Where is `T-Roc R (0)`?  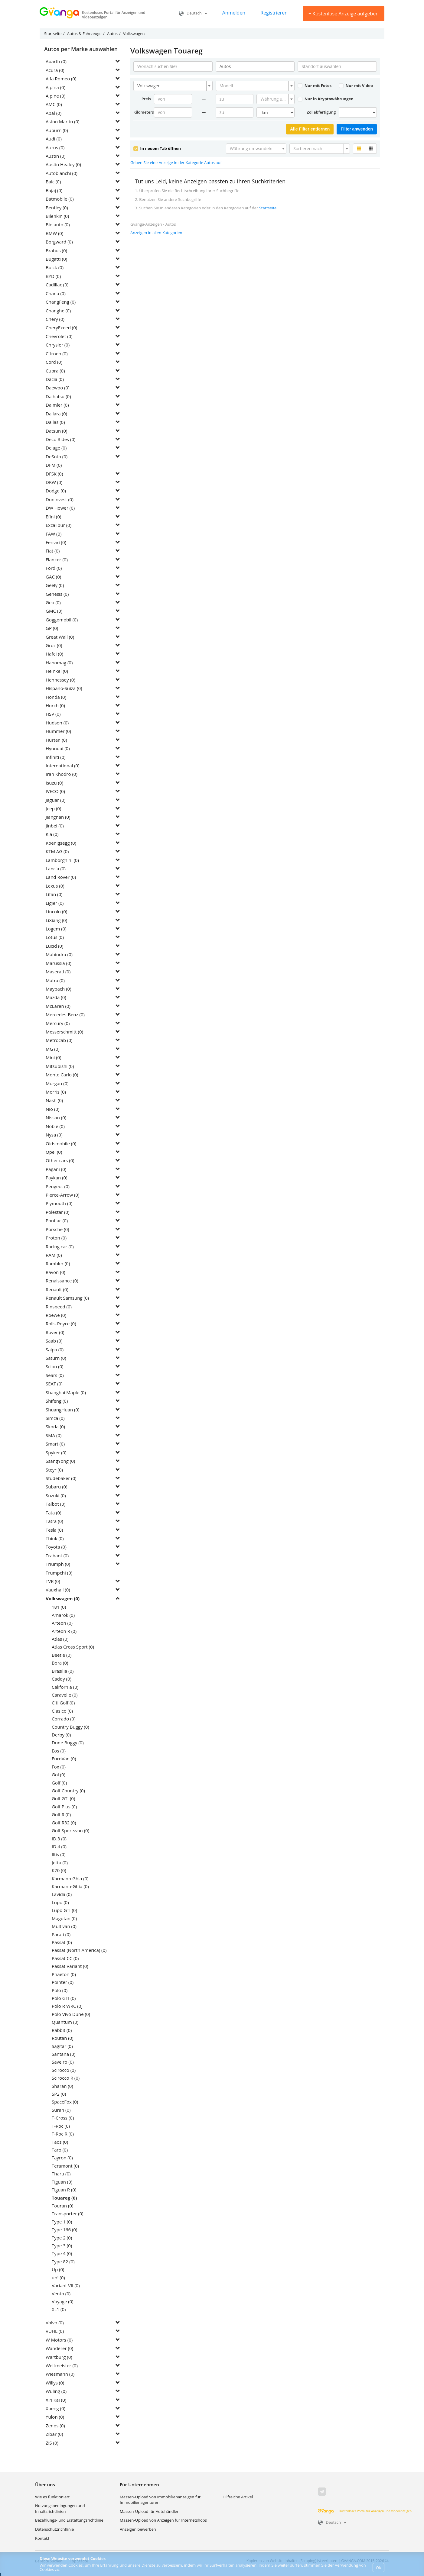
T-Roc R (0) is located at coordinates (63, 2134).